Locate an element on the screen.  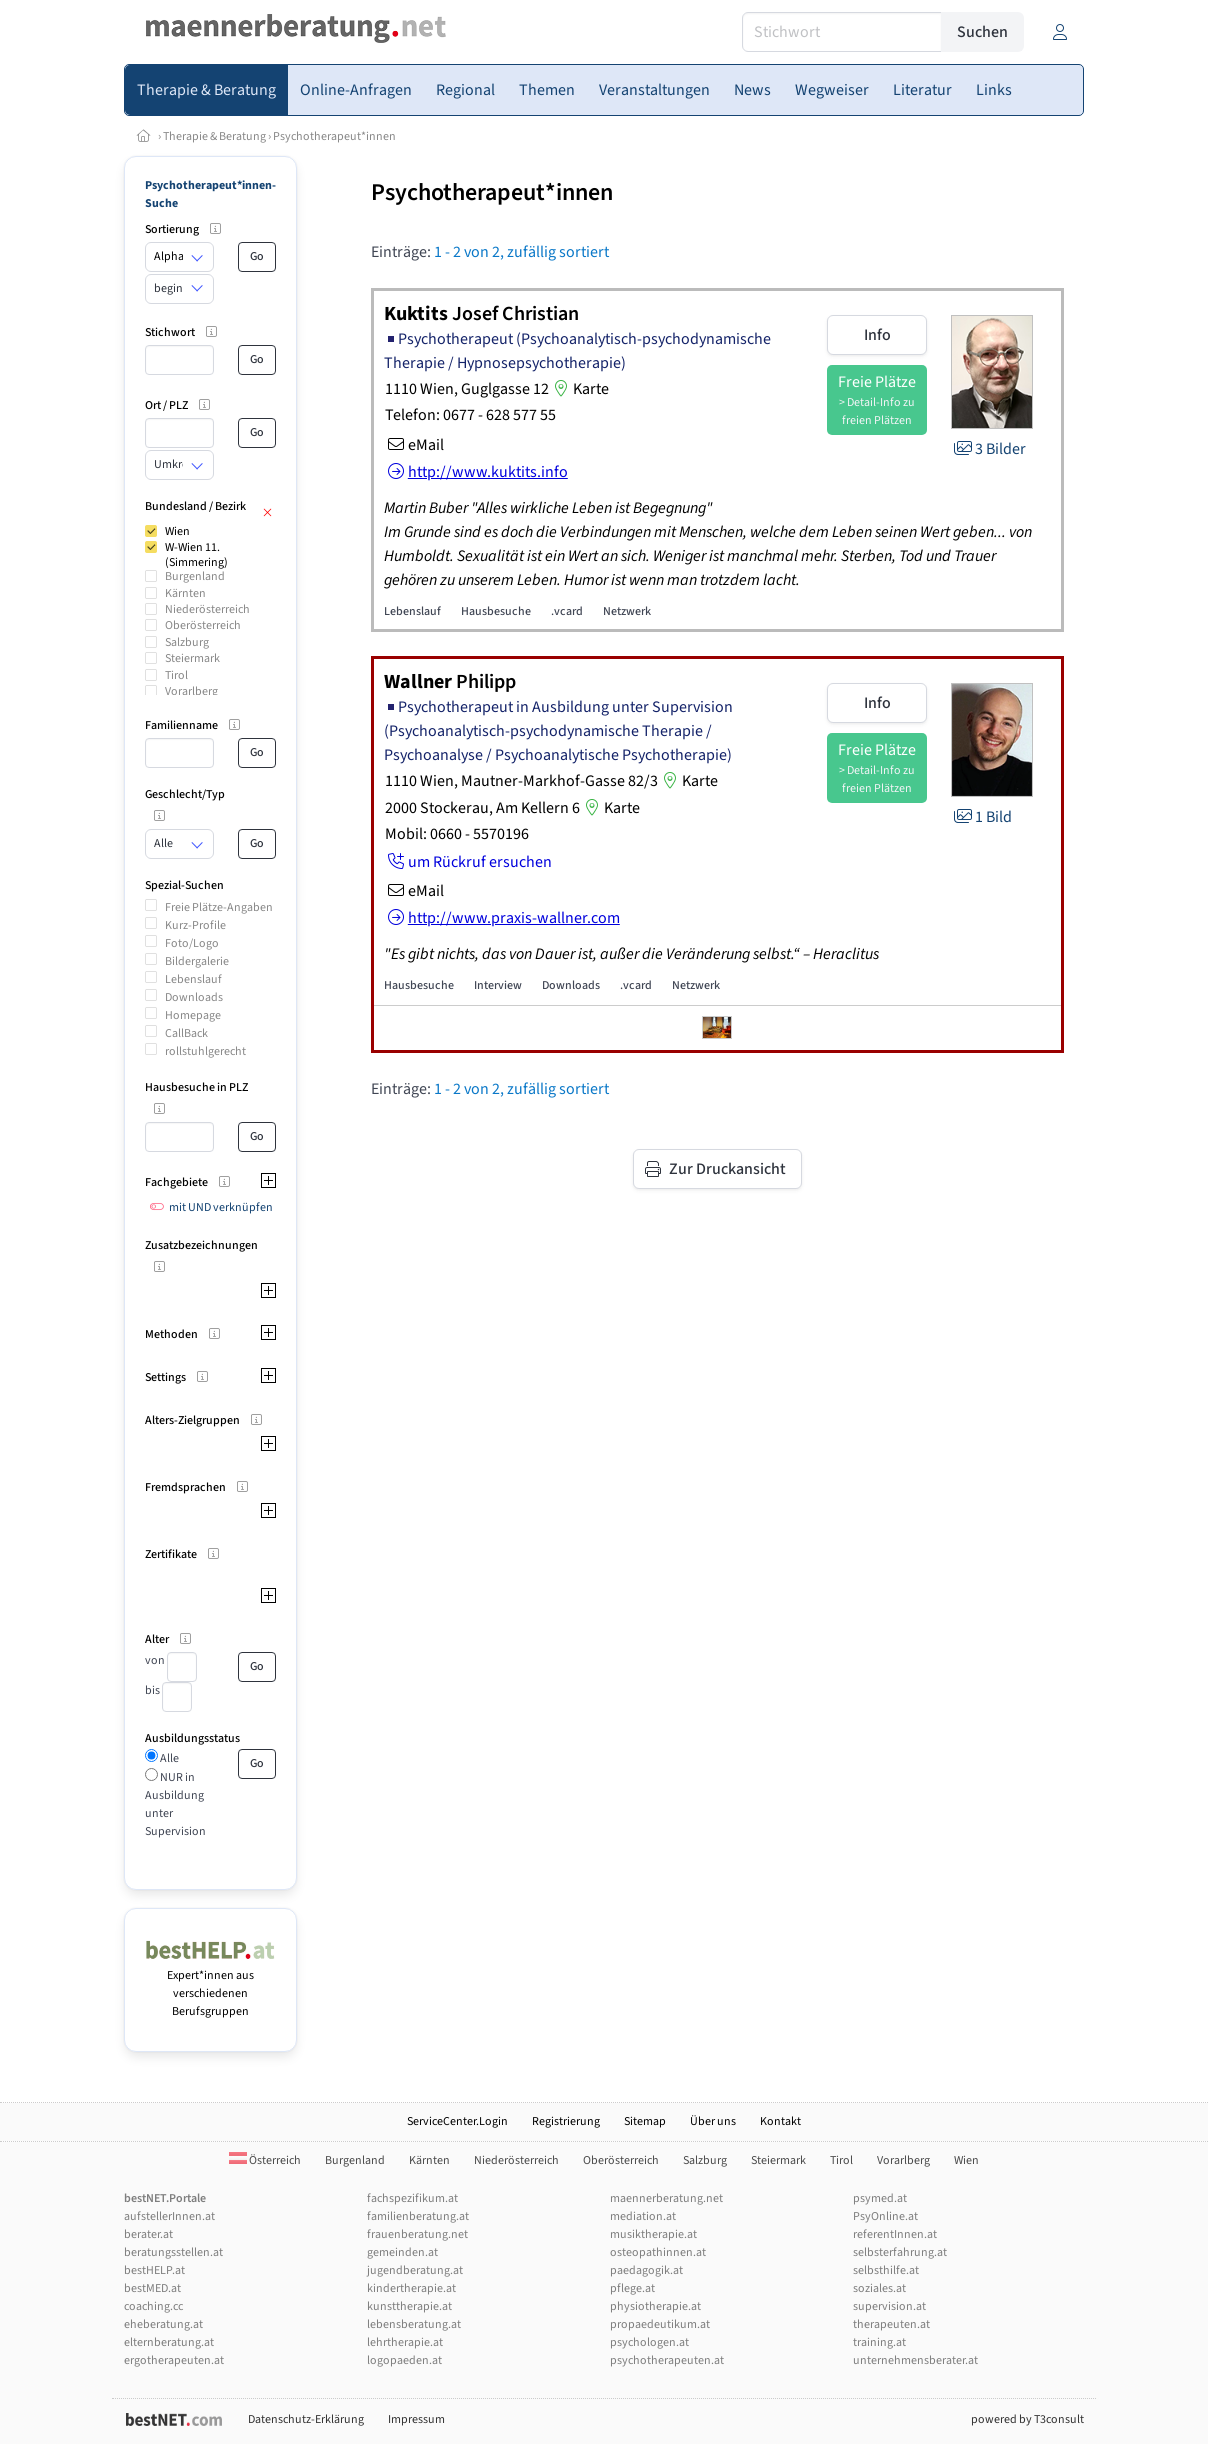
maennerberatung.net is located at coordinates (666, 2198).